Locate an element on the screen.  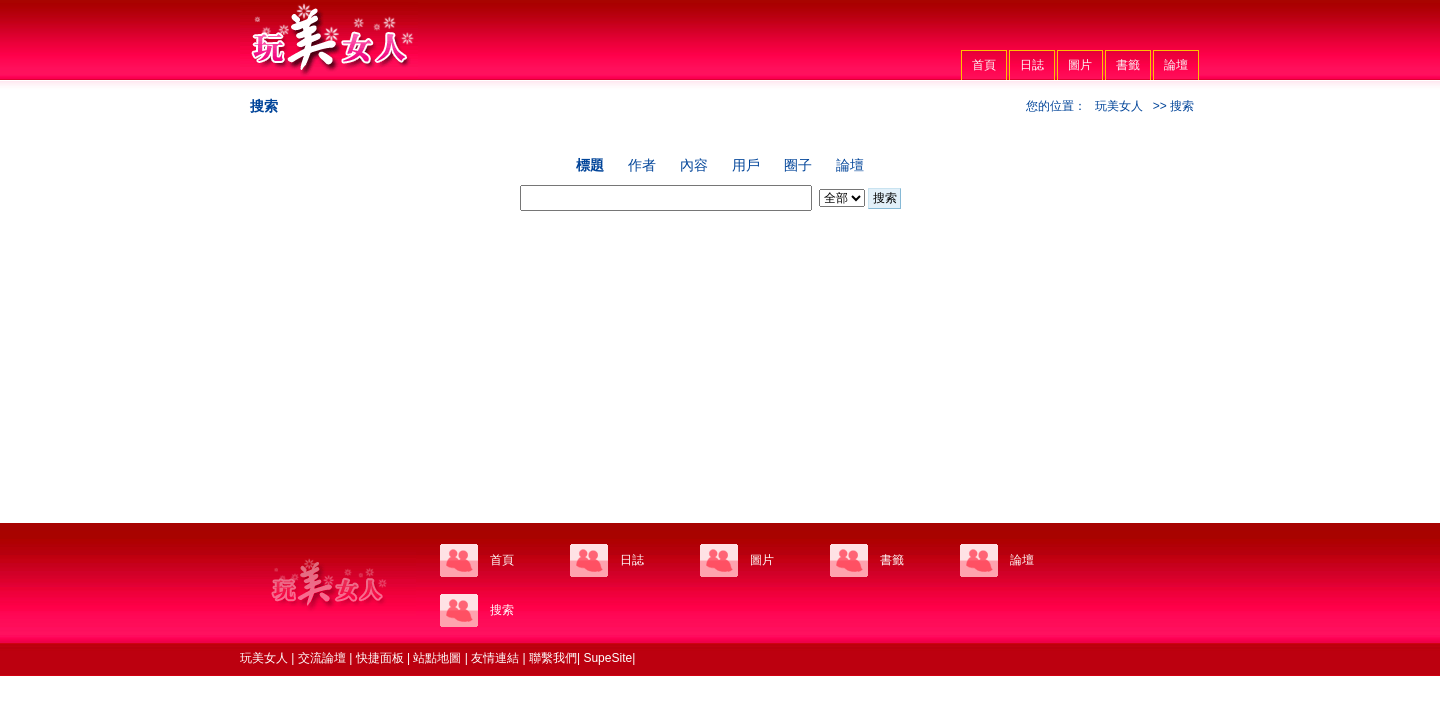
玩美女人 is located at coordinates (1119, 106).